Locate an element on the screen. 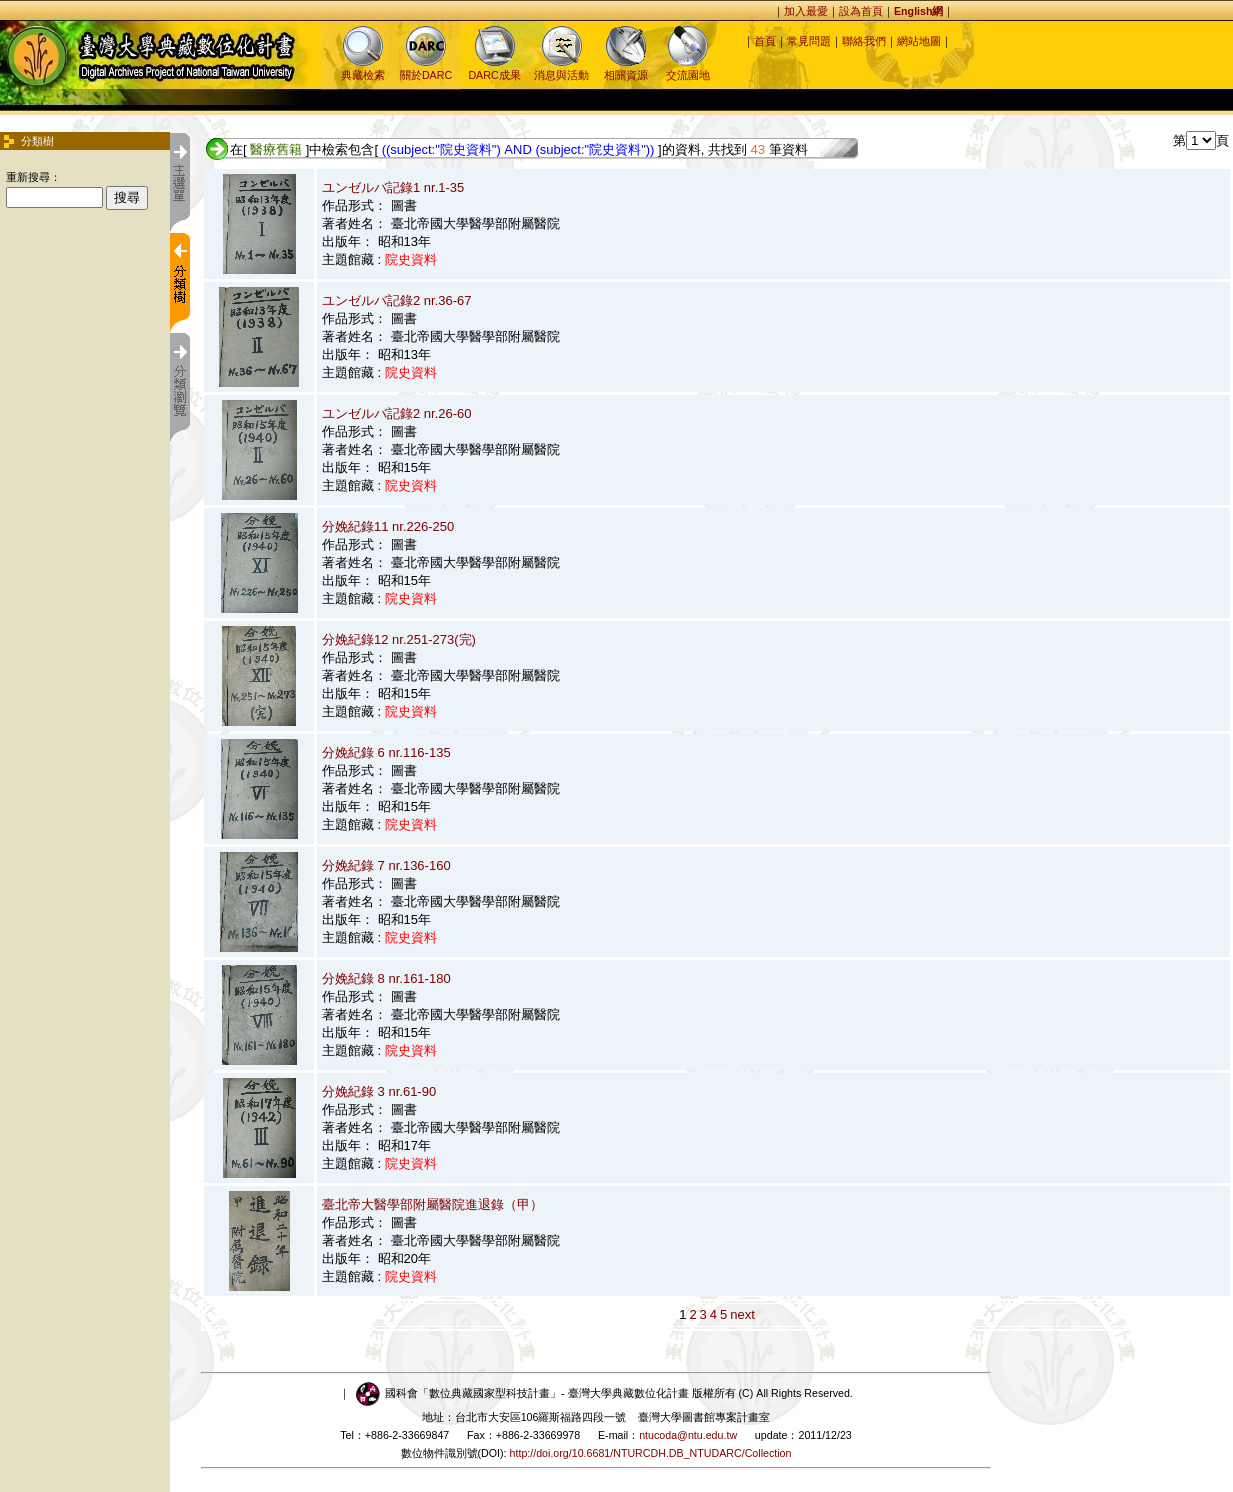  相關資源 is located at coordinates (626, 68).